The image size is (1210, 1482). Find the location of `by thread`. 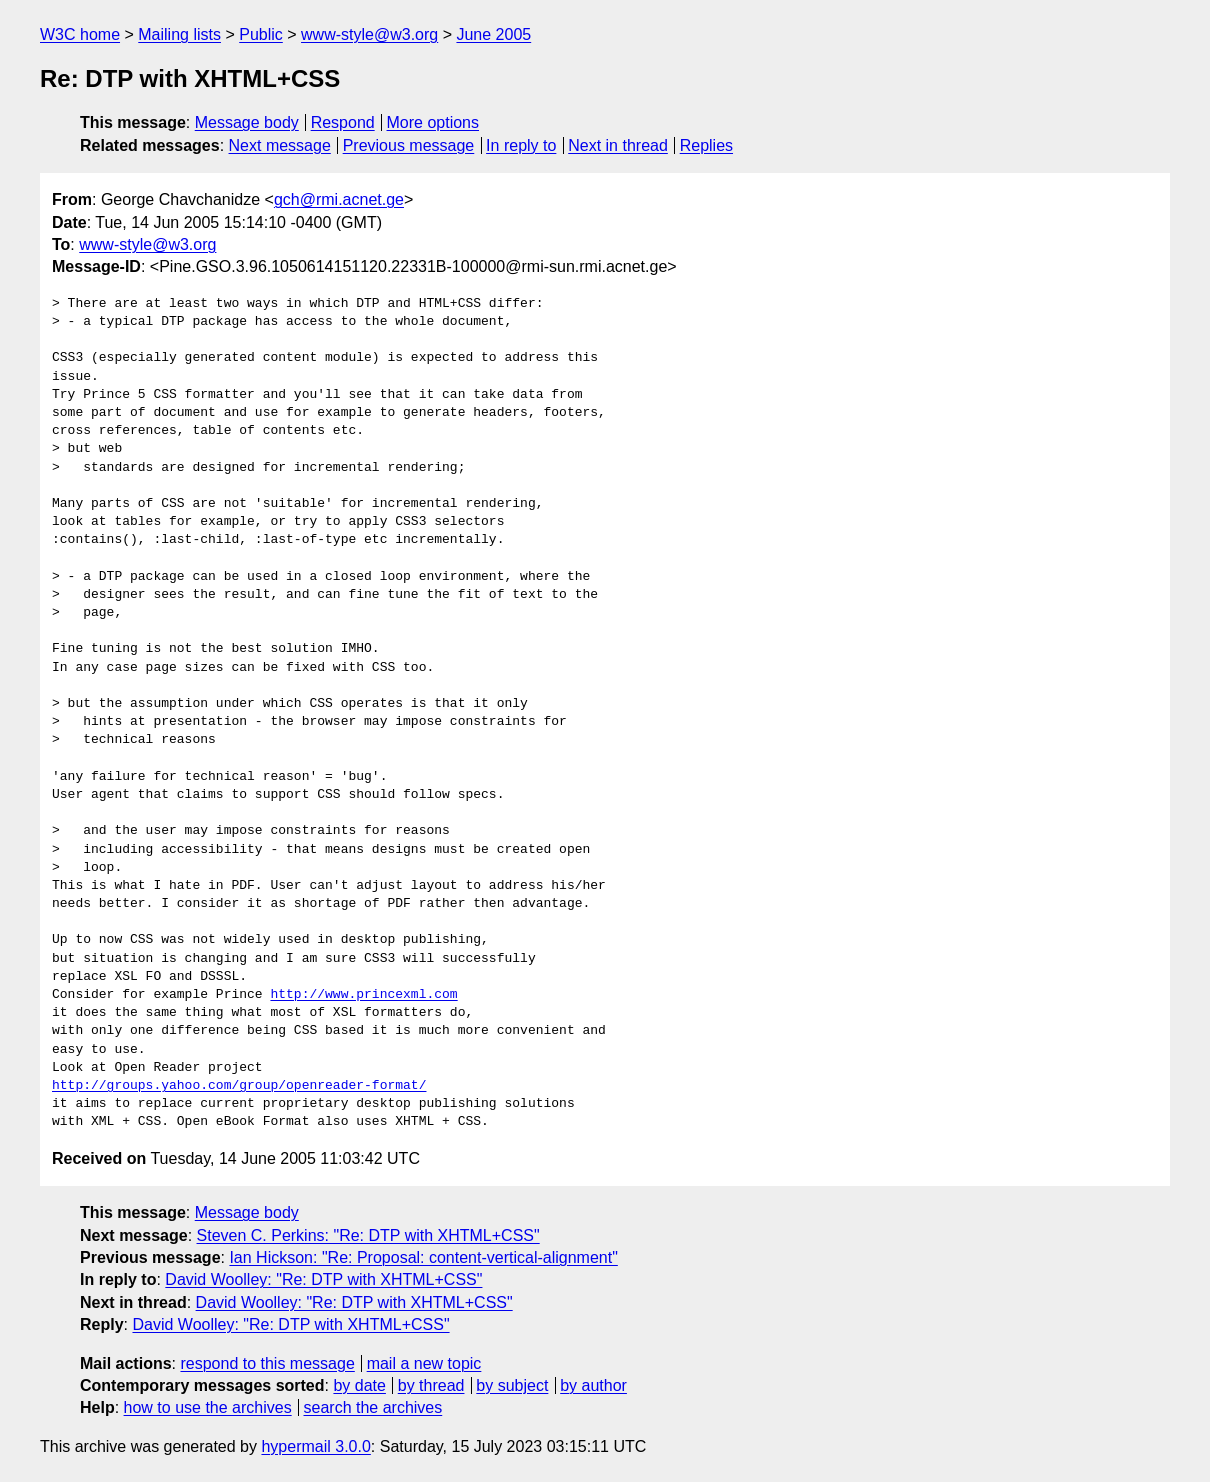

by thread is located at coordinates (431, 1385).